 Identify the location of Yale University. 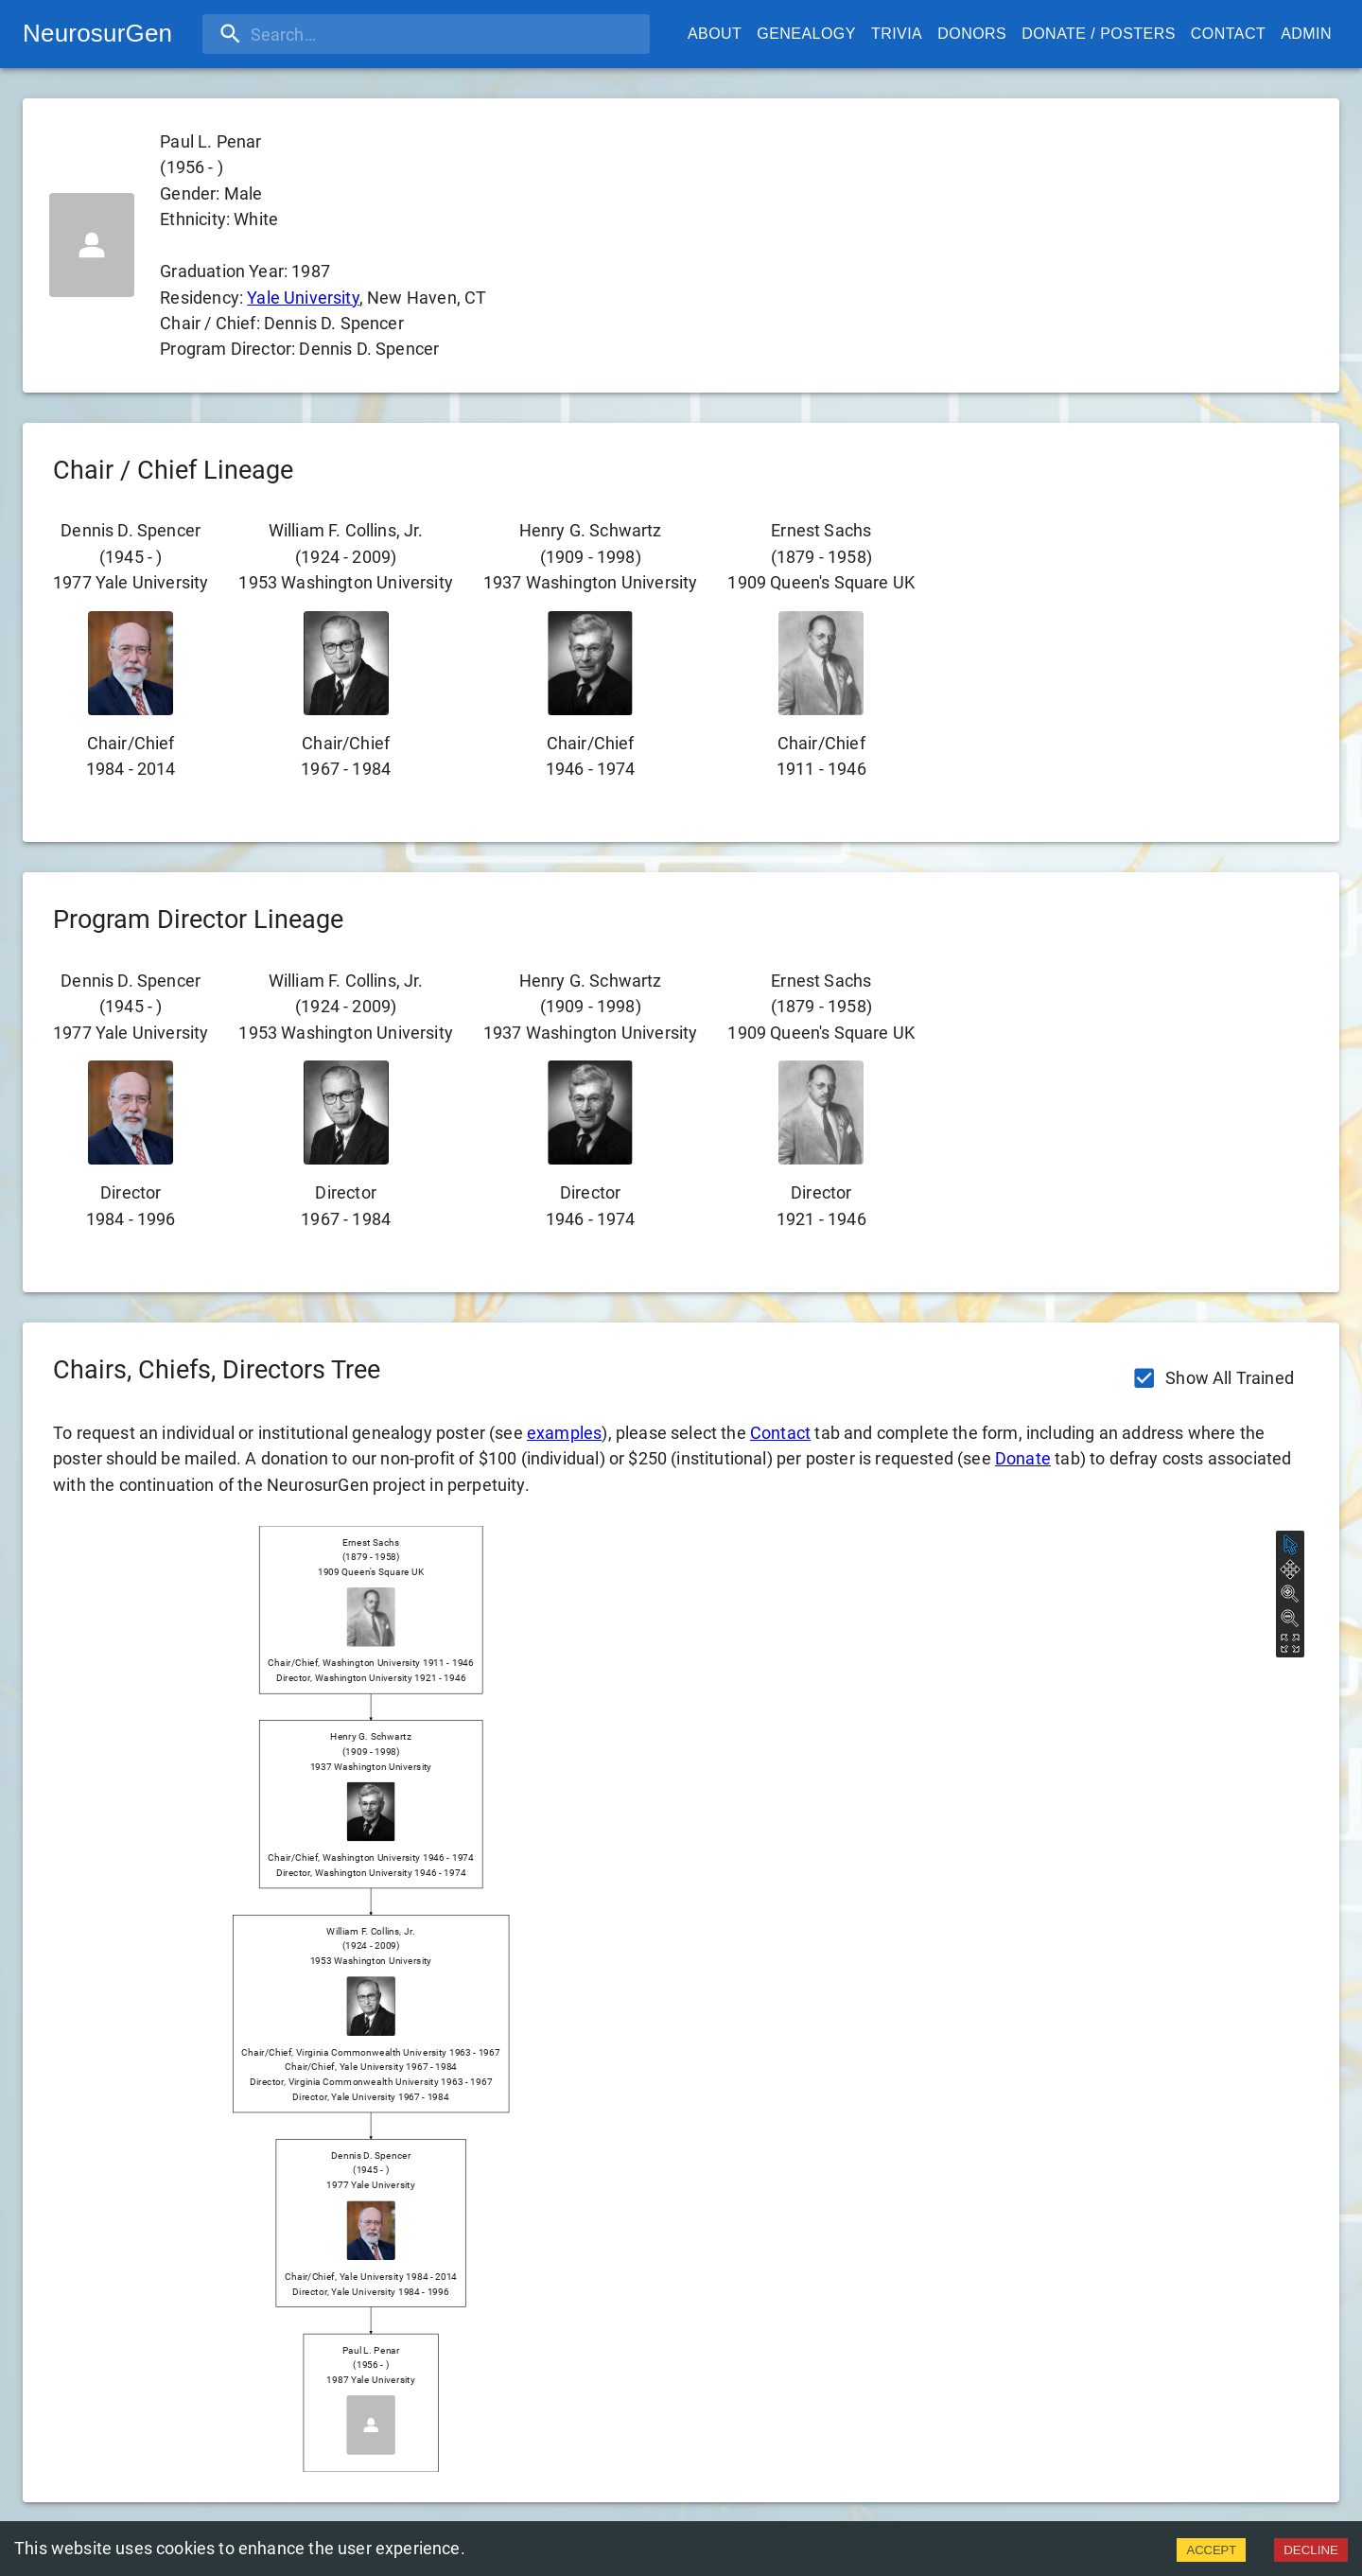
(303, 297).